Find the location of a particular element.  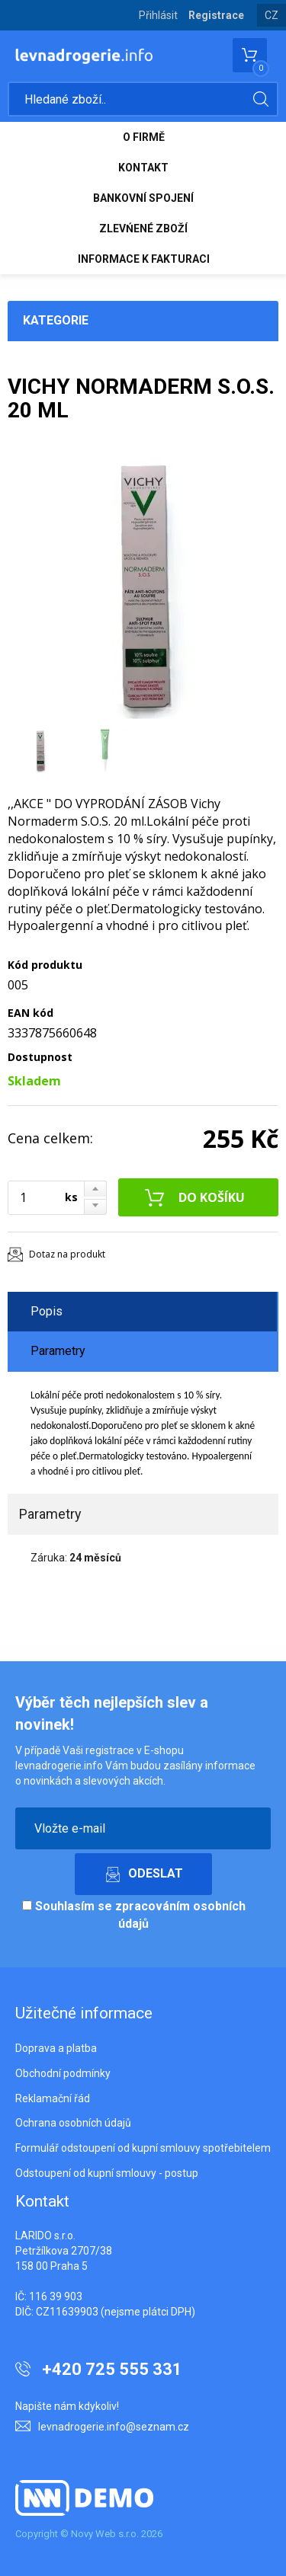

Obchodní podmínky is located at coordinates (63, 2073).